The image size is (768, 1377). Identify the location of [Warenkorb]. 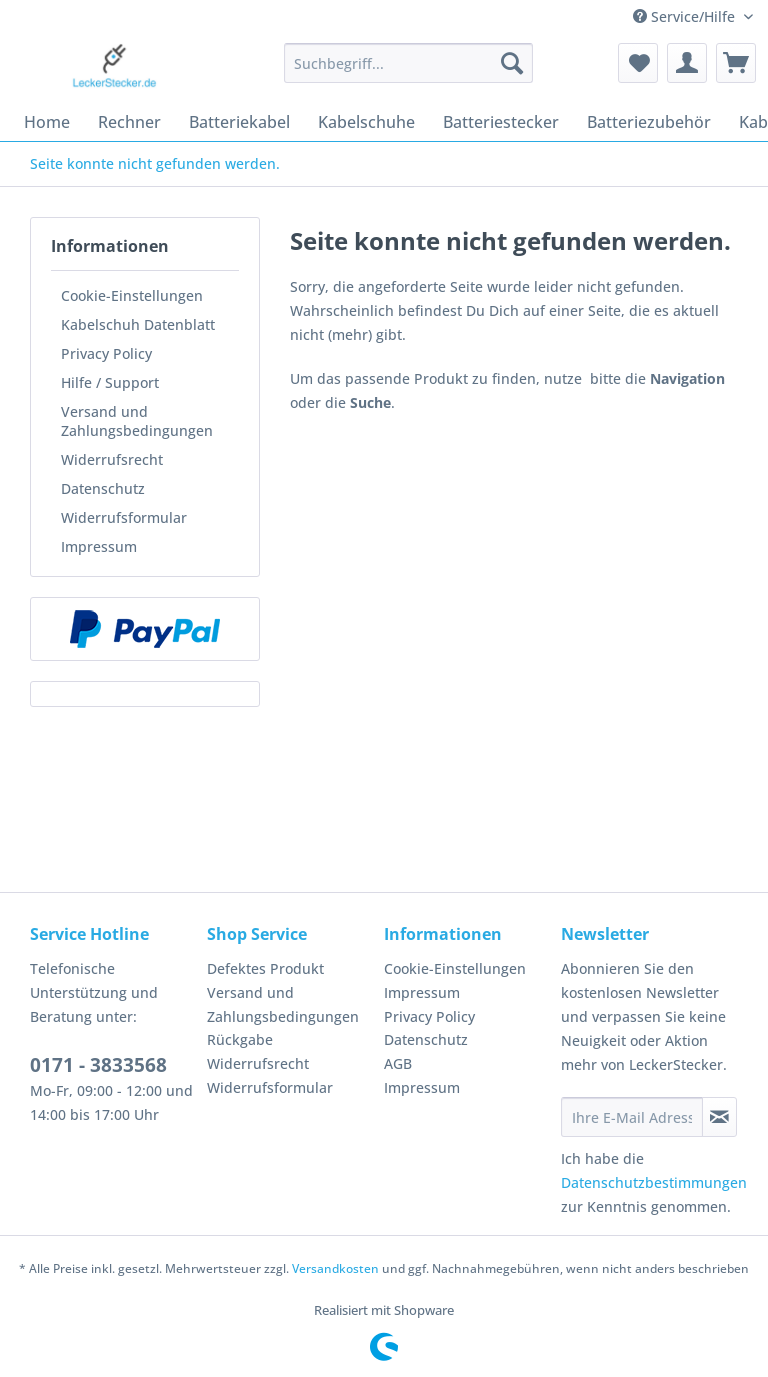
(736, 63).